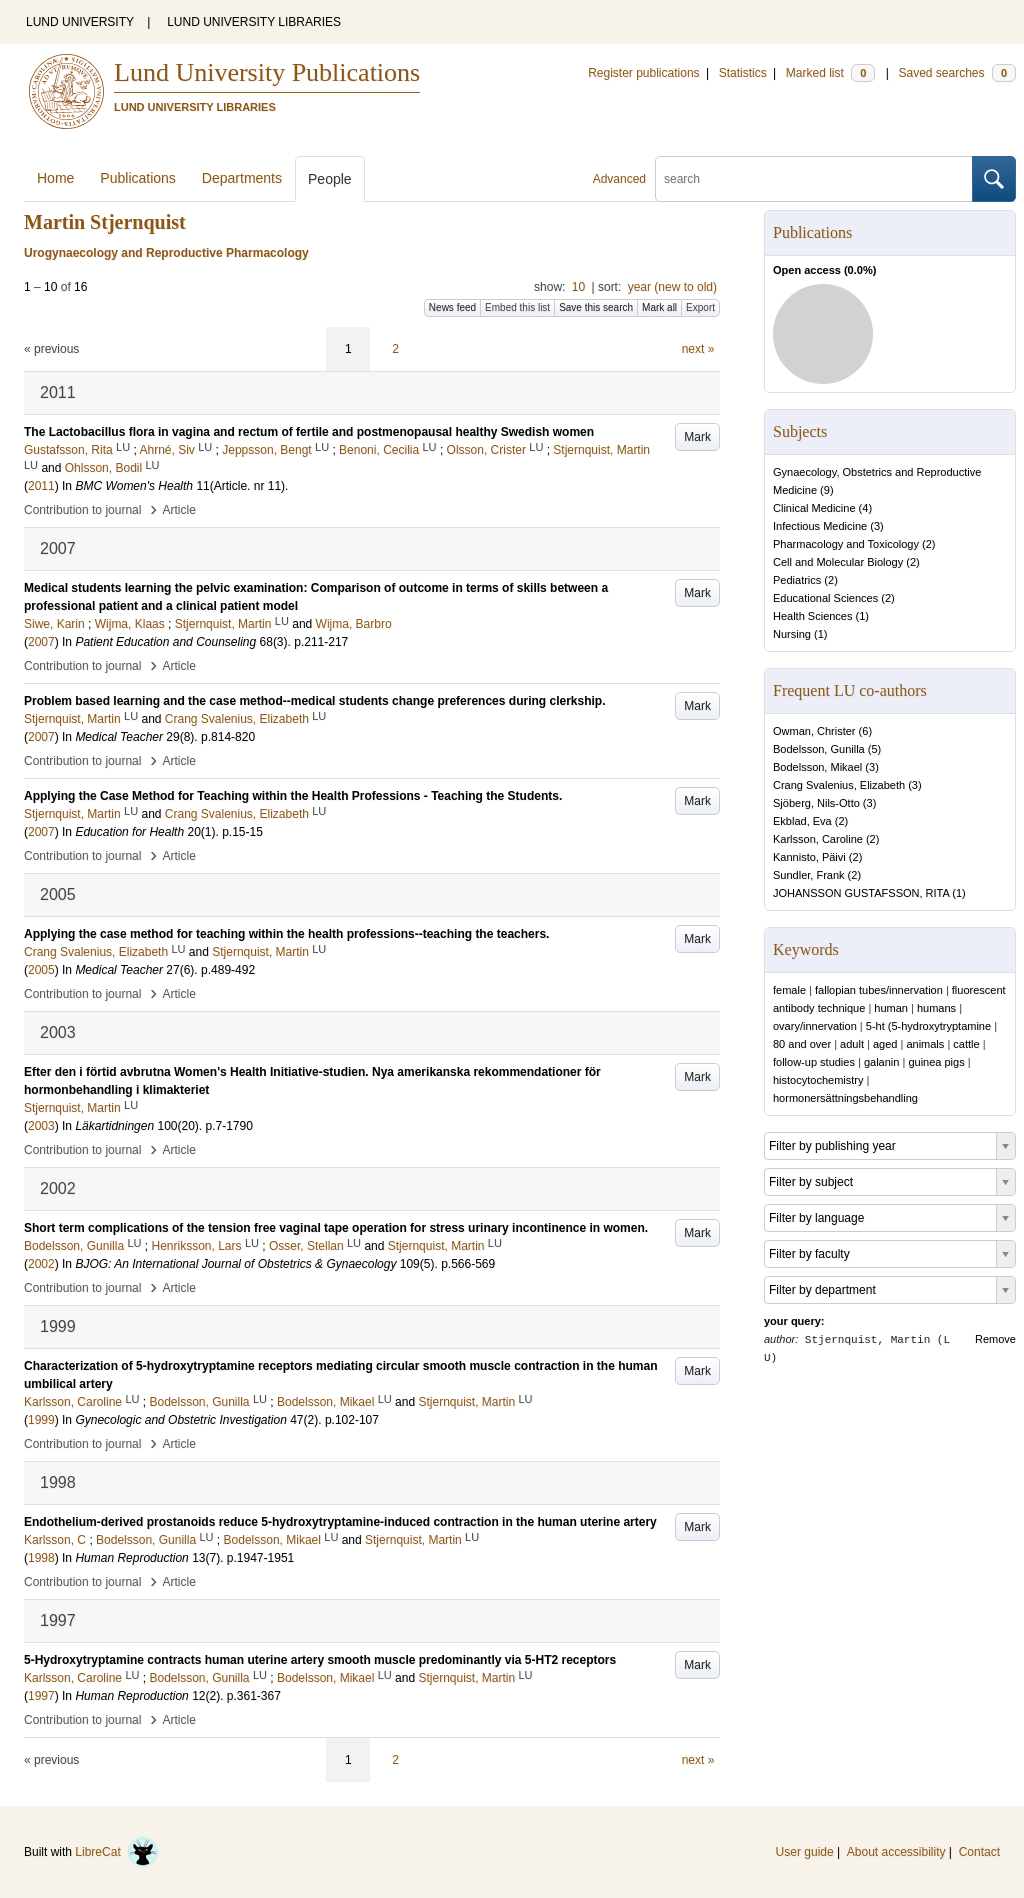  What do you see at coordinates (820, 526) in the screenshot?
I see `Infectious Medicine` at bounding box center [820, 526].